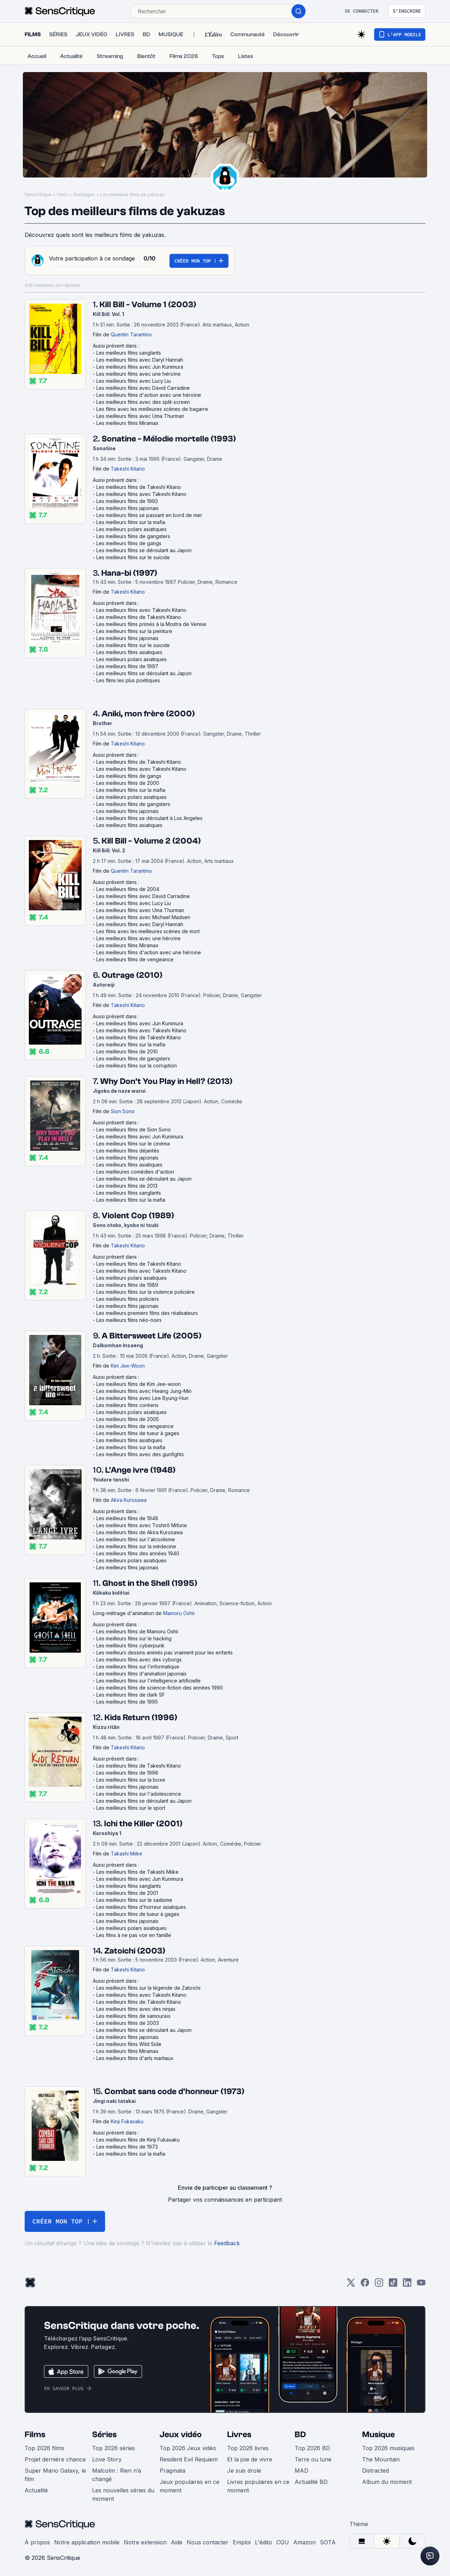 The width and height of the screenshot is (450, 2576). Describe the element at coordinates (127, 1405) in the screenshot. I see `Les meilleurs films coréens` at that location.